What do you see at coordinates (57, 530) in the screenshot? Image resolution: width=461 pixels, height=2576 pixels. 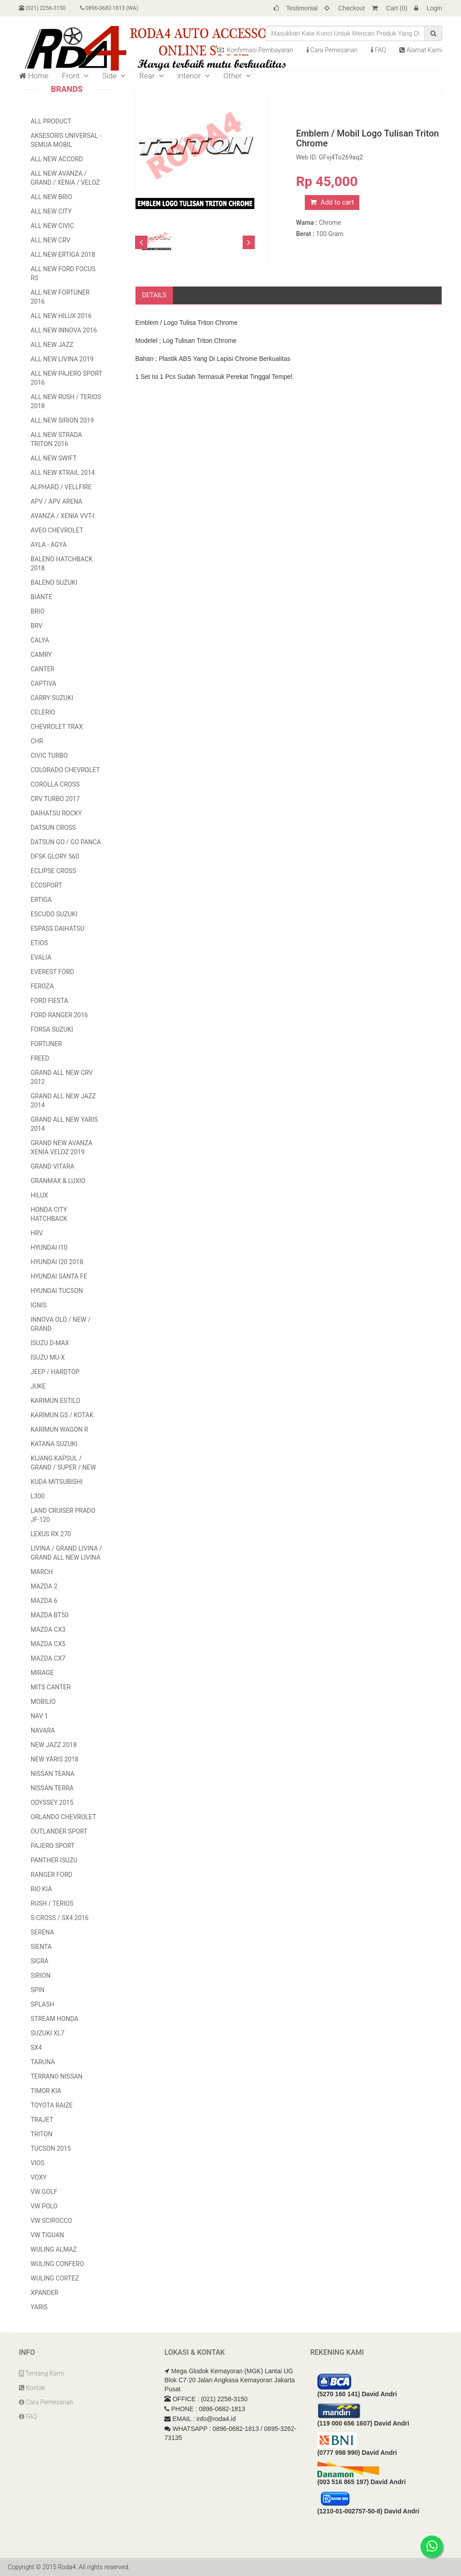 I see `Aveo Chevrolet` at bounding box center [57, 530].